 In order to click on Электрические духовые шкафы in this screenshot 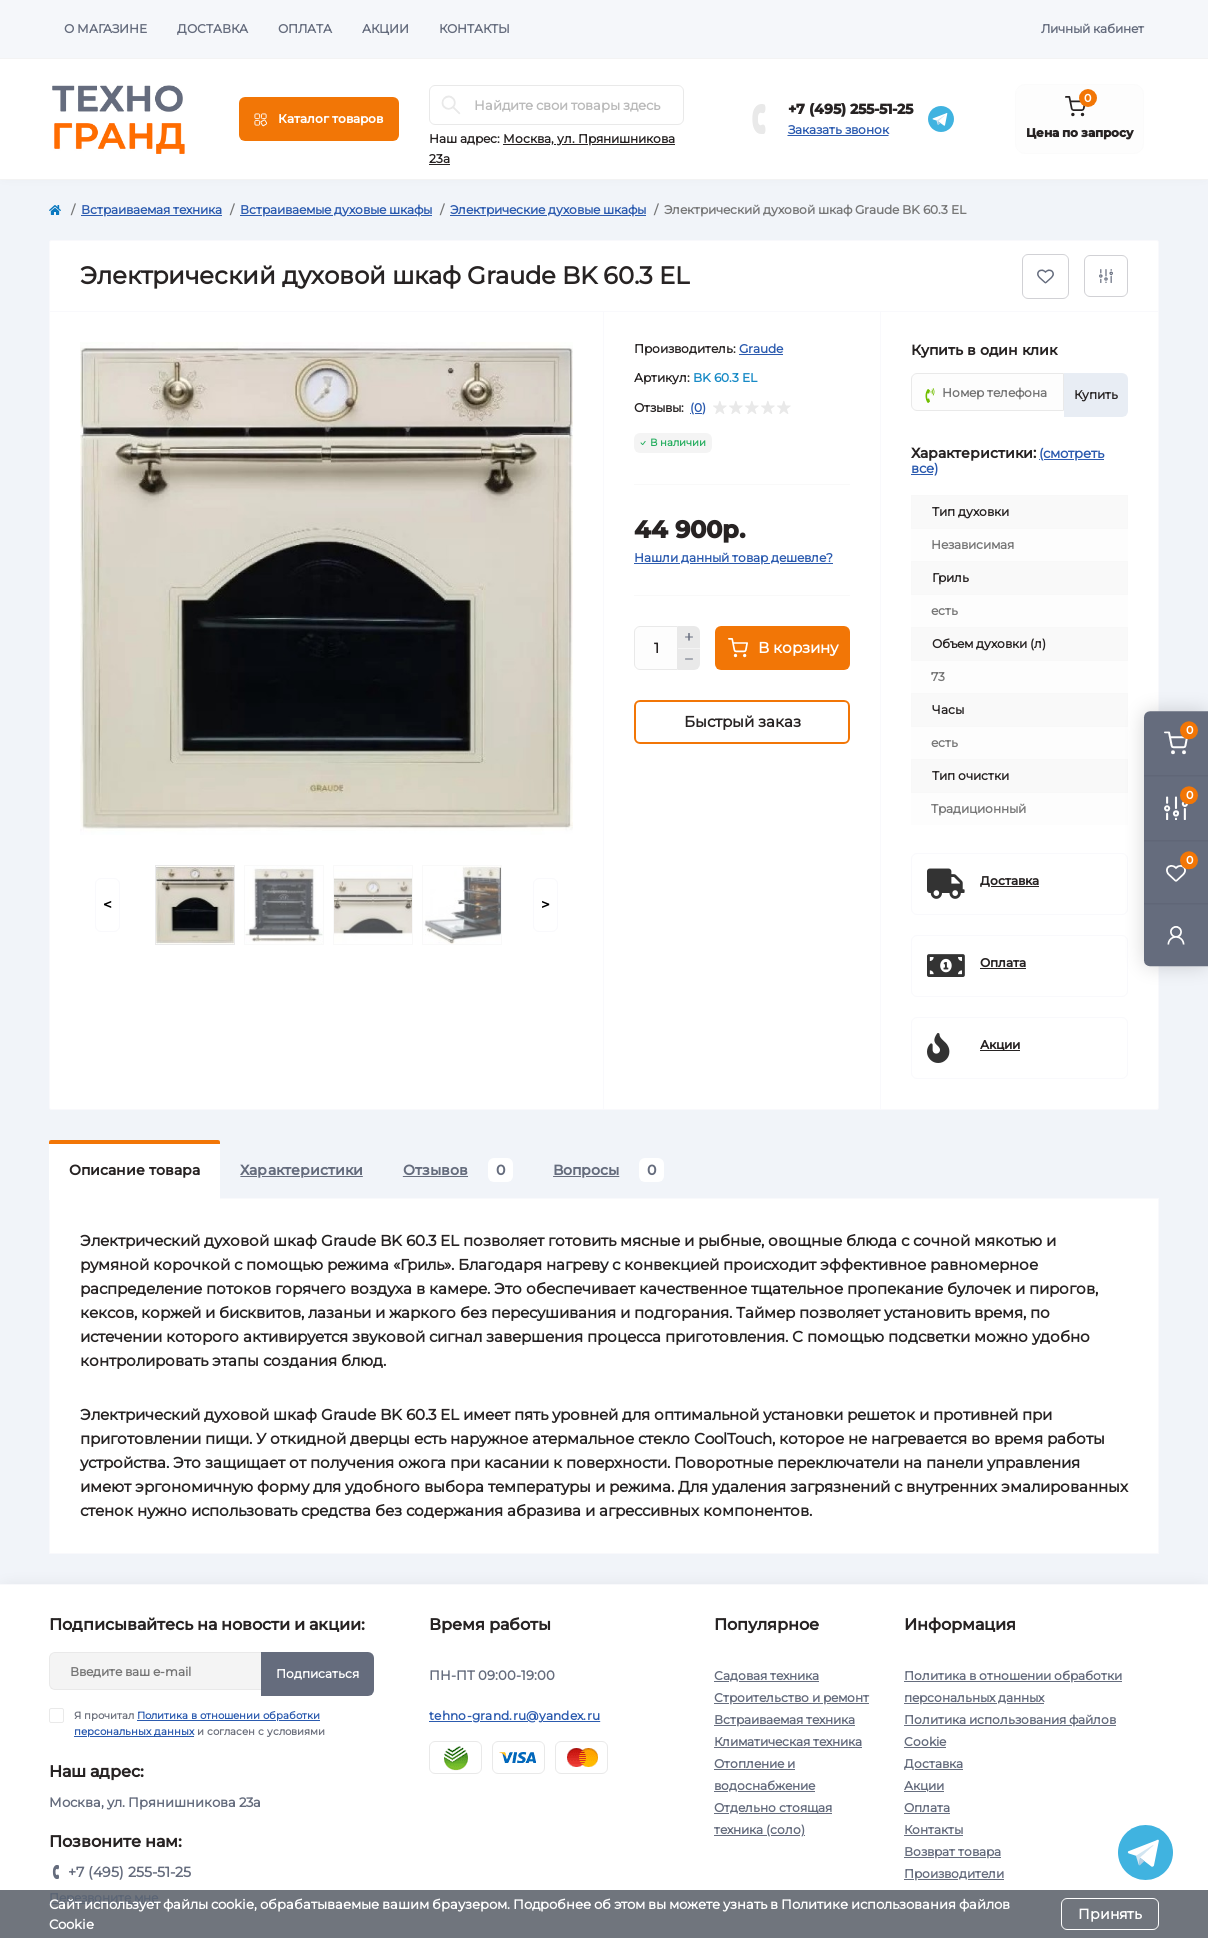, I will do `click(548, 209)`.